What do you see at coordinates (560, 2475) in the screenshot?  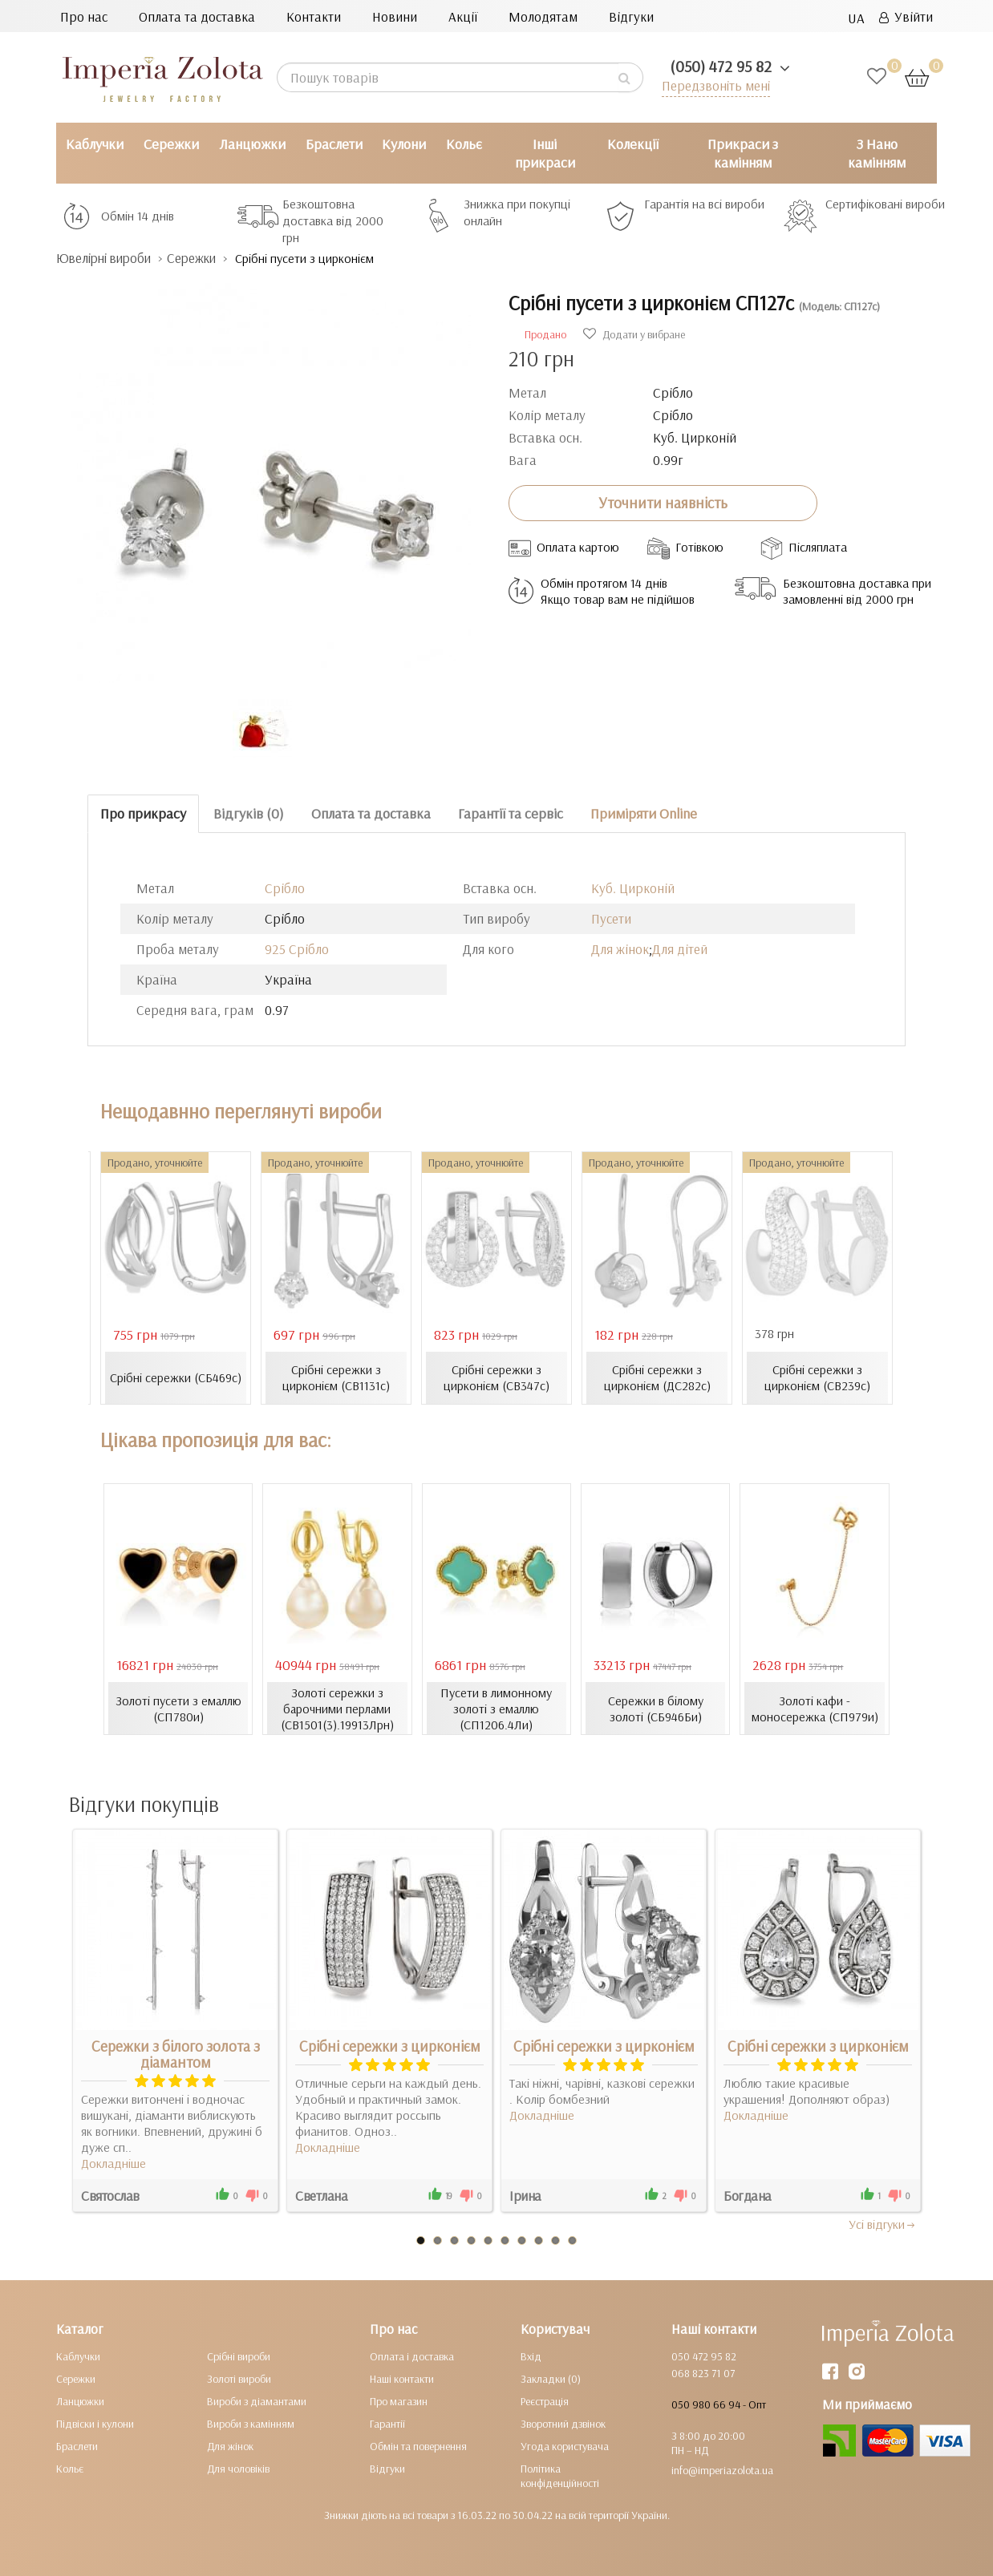 I see `Політика конфіденційності` at bounding box center [560, 2475].